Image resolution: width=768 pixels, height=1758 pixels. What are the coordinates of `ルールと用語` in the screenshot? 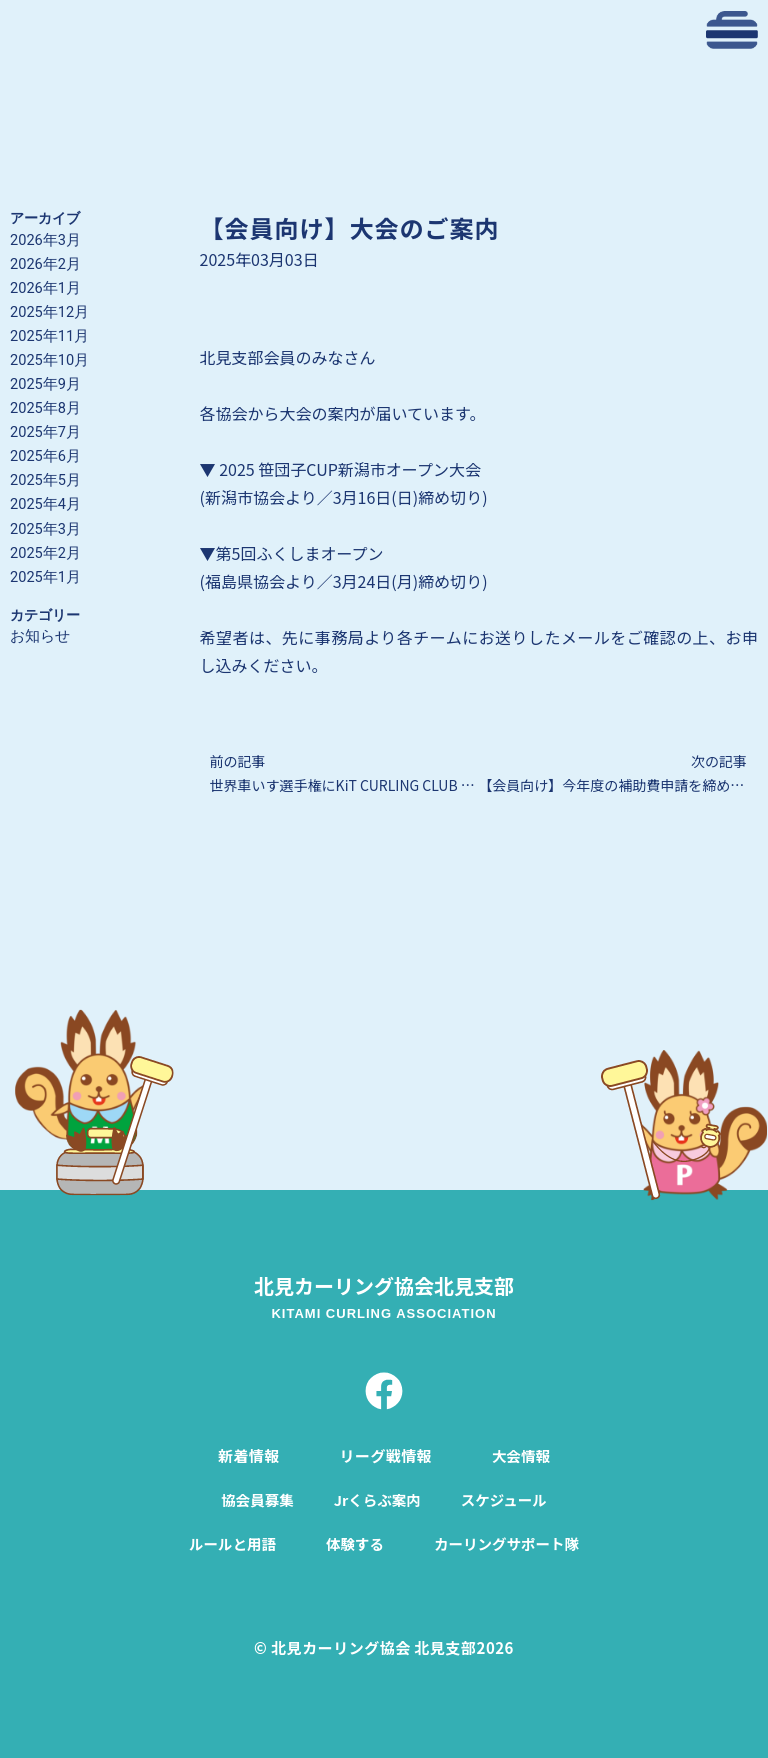 It's located at (229, 1541).